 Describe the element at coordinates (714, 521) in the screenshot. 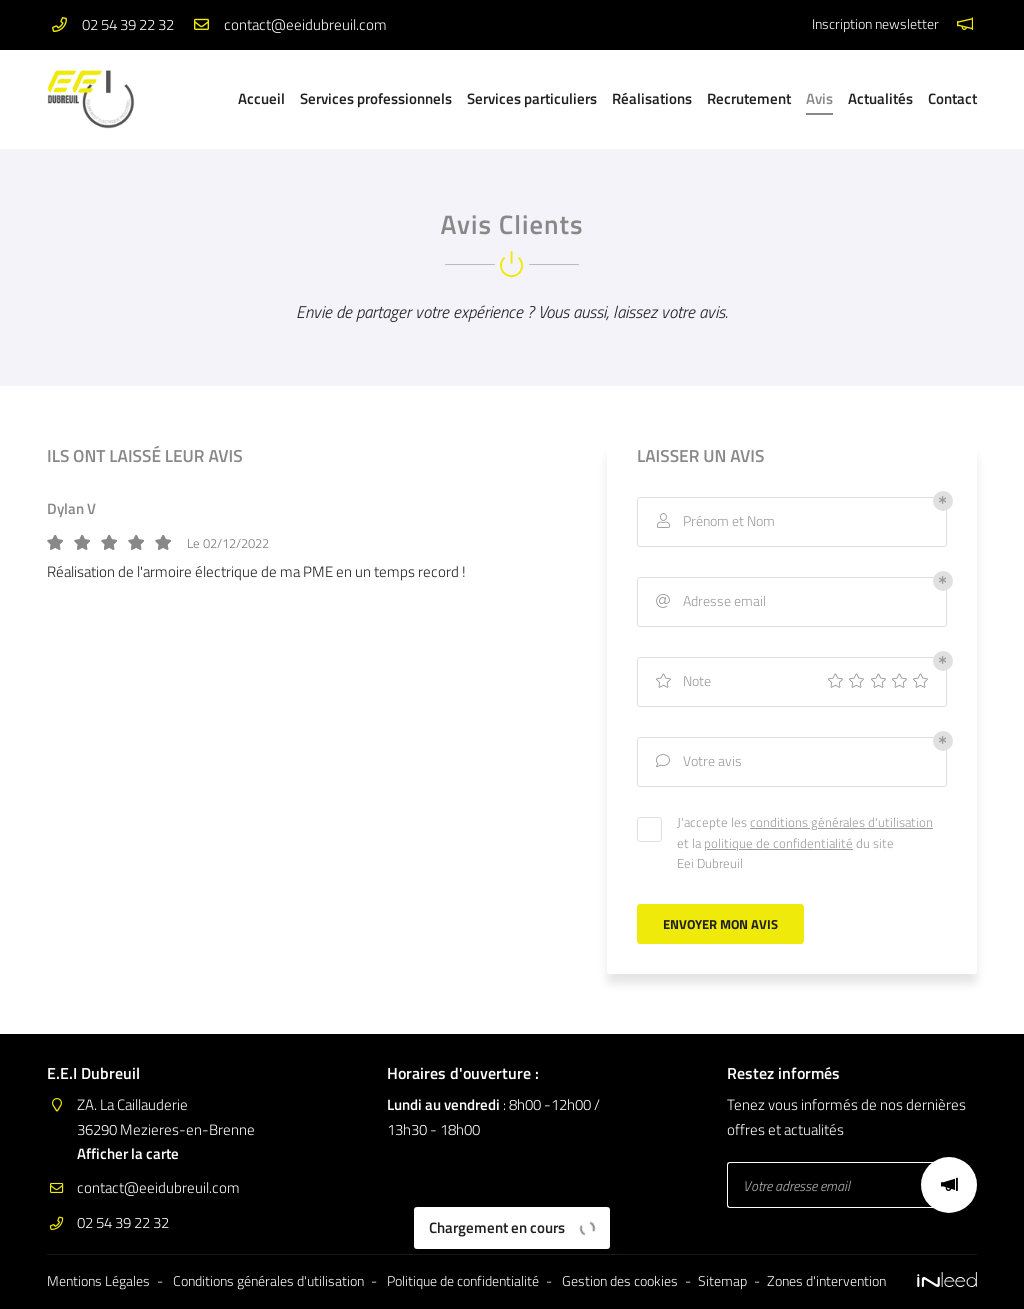

I see `Prénom et Nom` at that location.